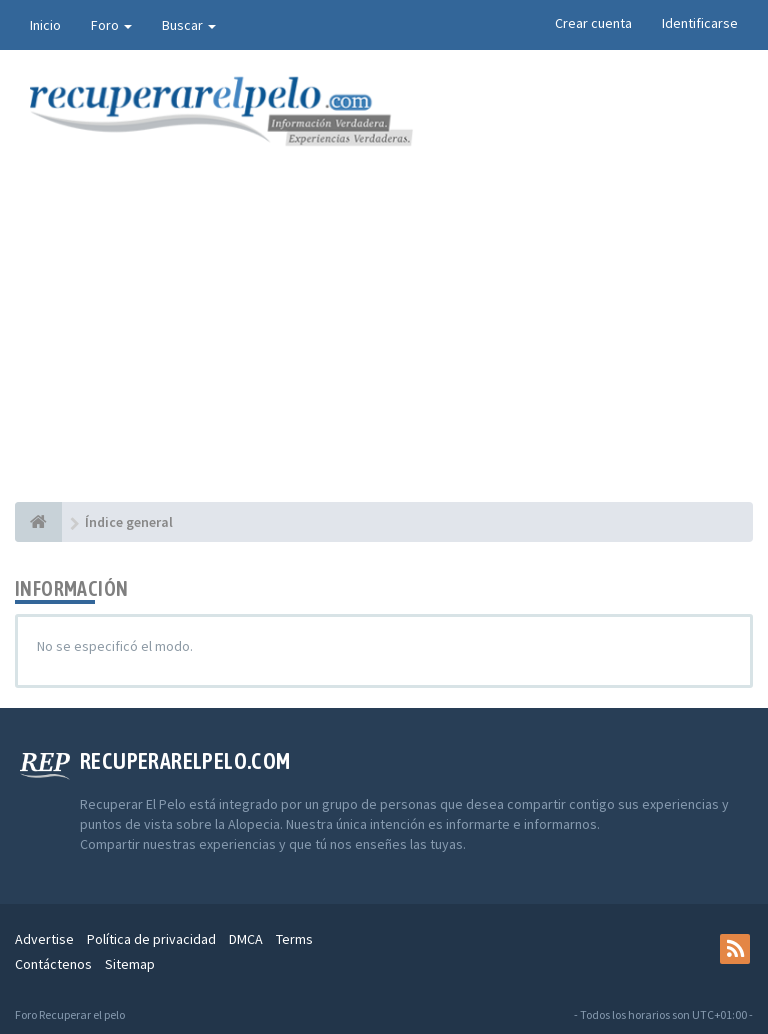 The height and width of the screenshot is (1034, 768). What do you see at coordinates (44, 939) in the screenshot?
I see `Advertise` at bounding box center [44, 939].